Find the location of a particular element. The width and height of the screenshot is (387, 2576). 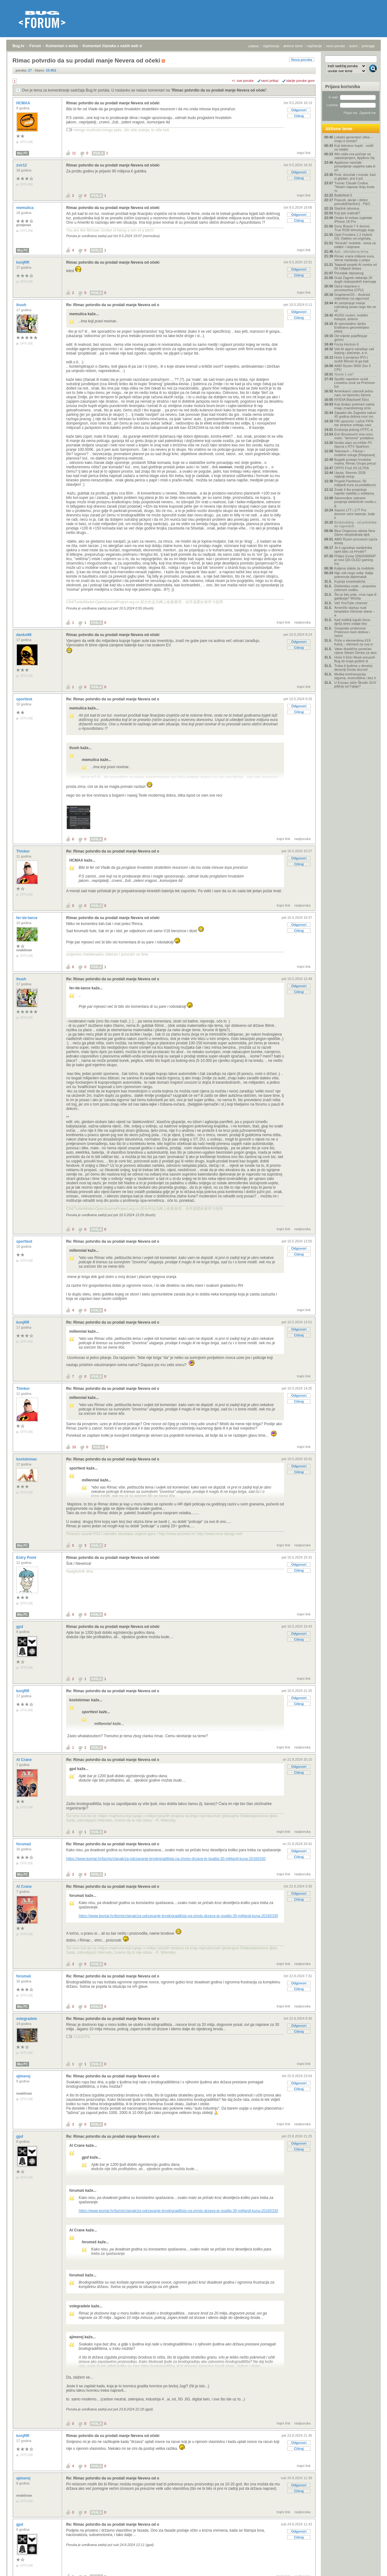

AMD Ryzen 9000 Zen 5 CPU is located at coordinates (352, 367).